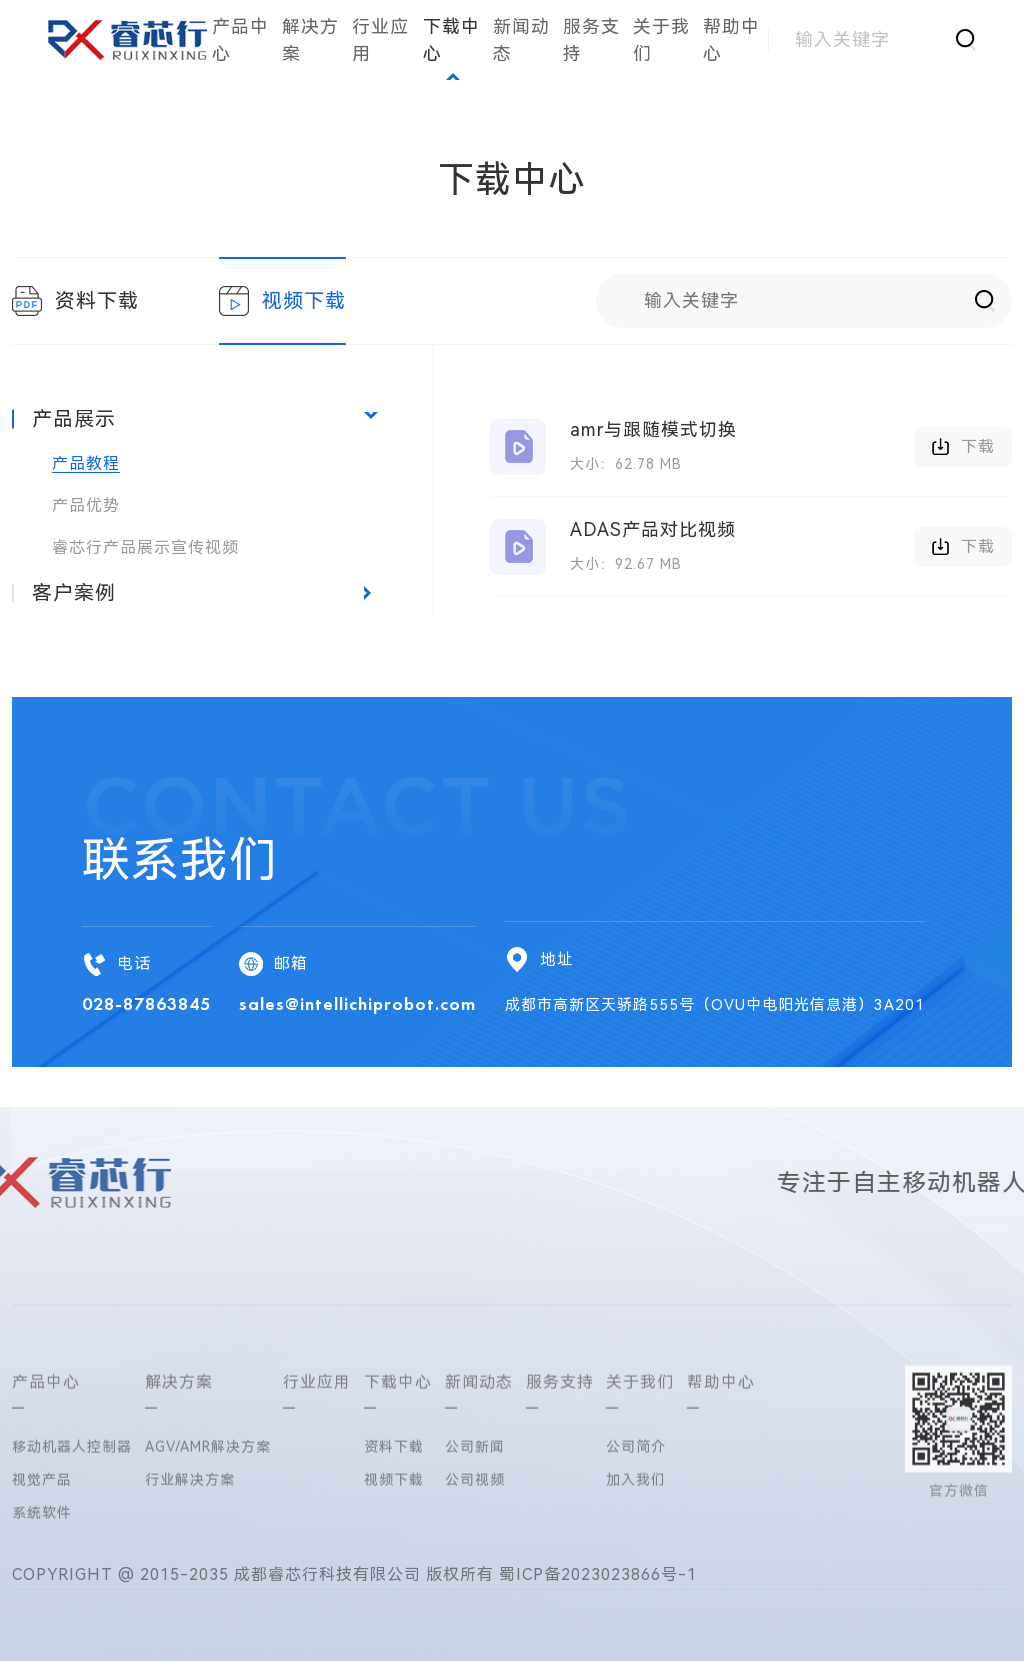 The height and width of the screenshot is (1661, 1024). What do you see at coordinates (963, 446) in the screenshot?
I see `下载` at bounding box center [963, 446].